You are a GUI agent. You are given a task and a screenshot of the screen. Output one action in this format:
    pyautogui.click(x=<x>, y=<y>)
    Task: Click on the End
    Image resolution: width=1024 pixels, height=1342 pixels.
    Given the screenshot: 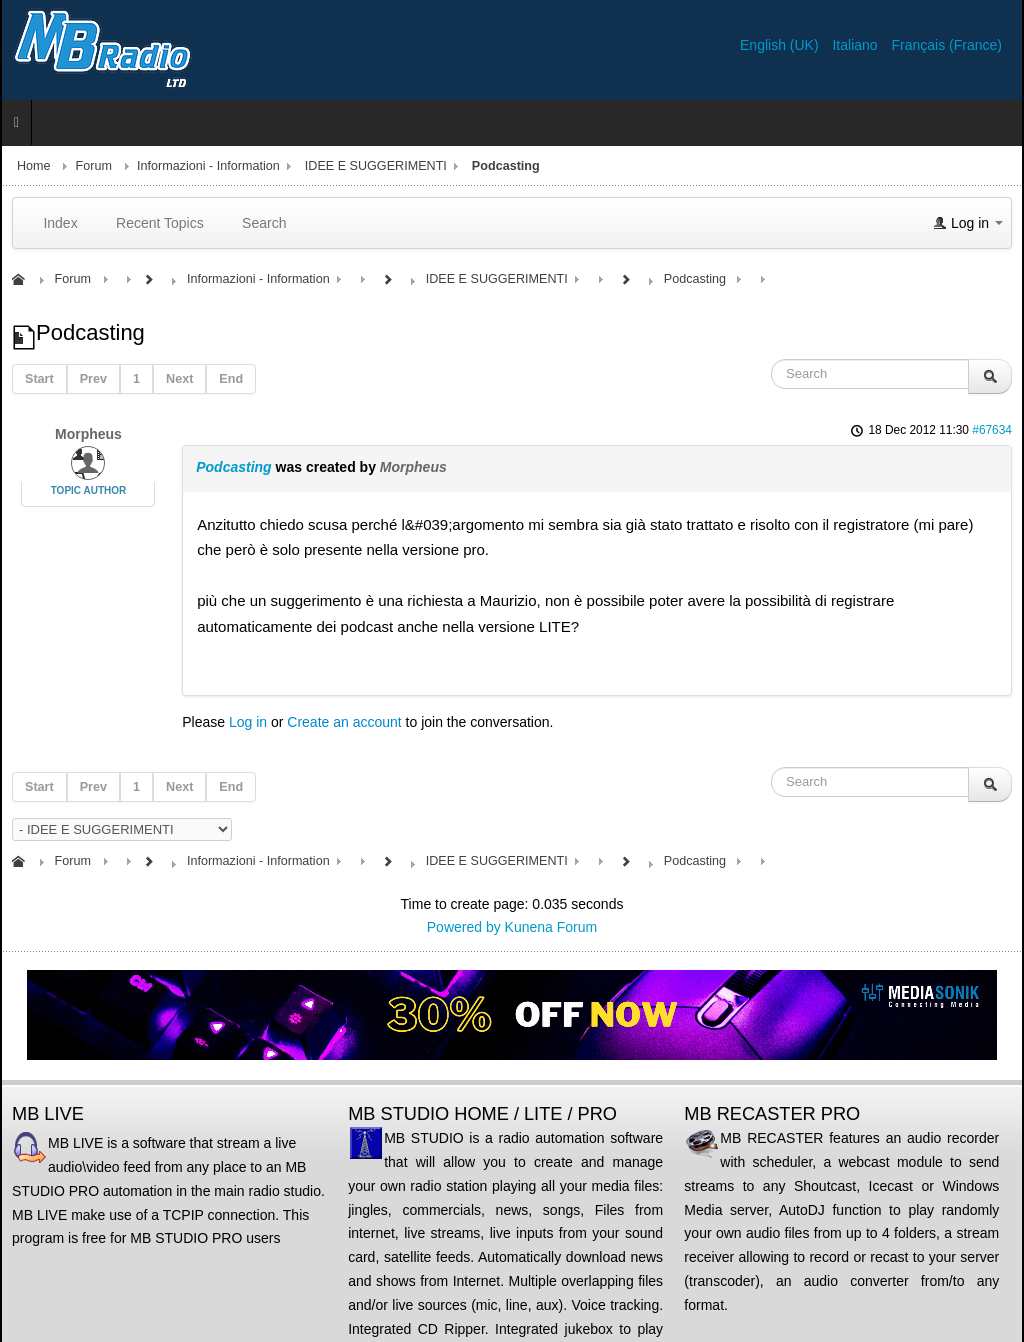 What is the action you would take?
    pyautogui.click(x=231, y=379)
    